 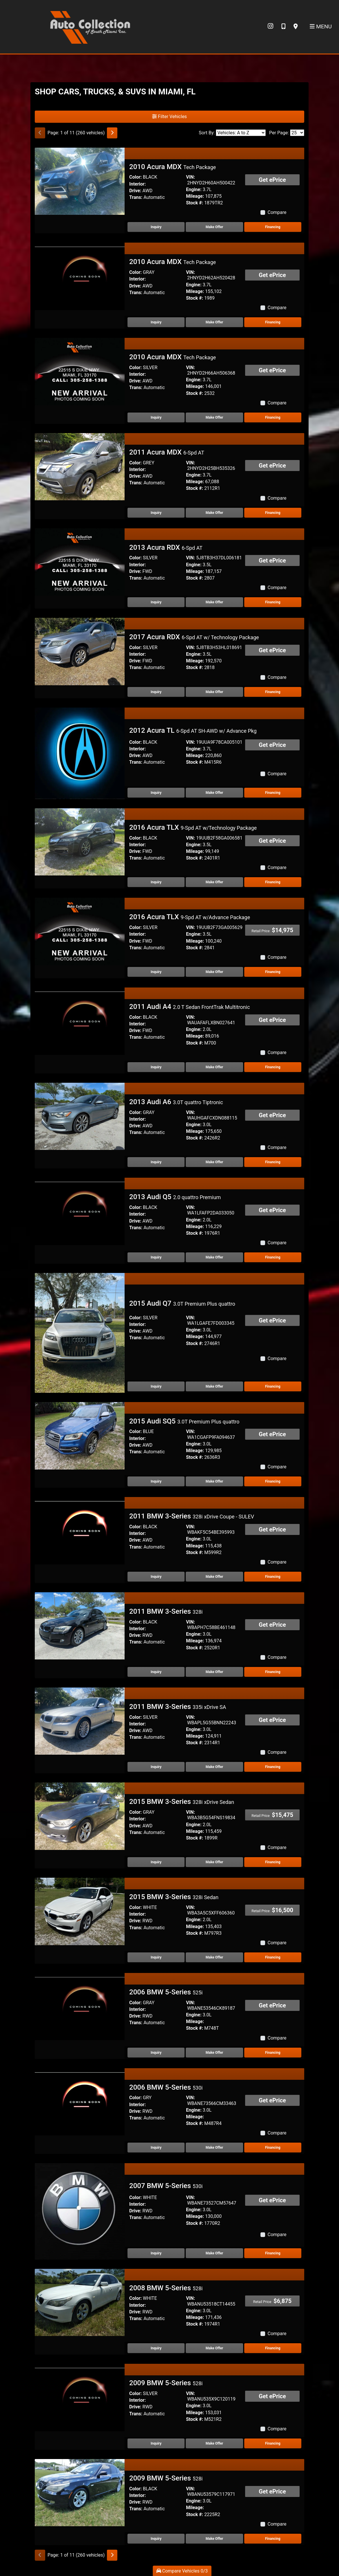 I want to click on Inquiry [2006 BMW 5-Series 530i], so click(x=156, y=2148).